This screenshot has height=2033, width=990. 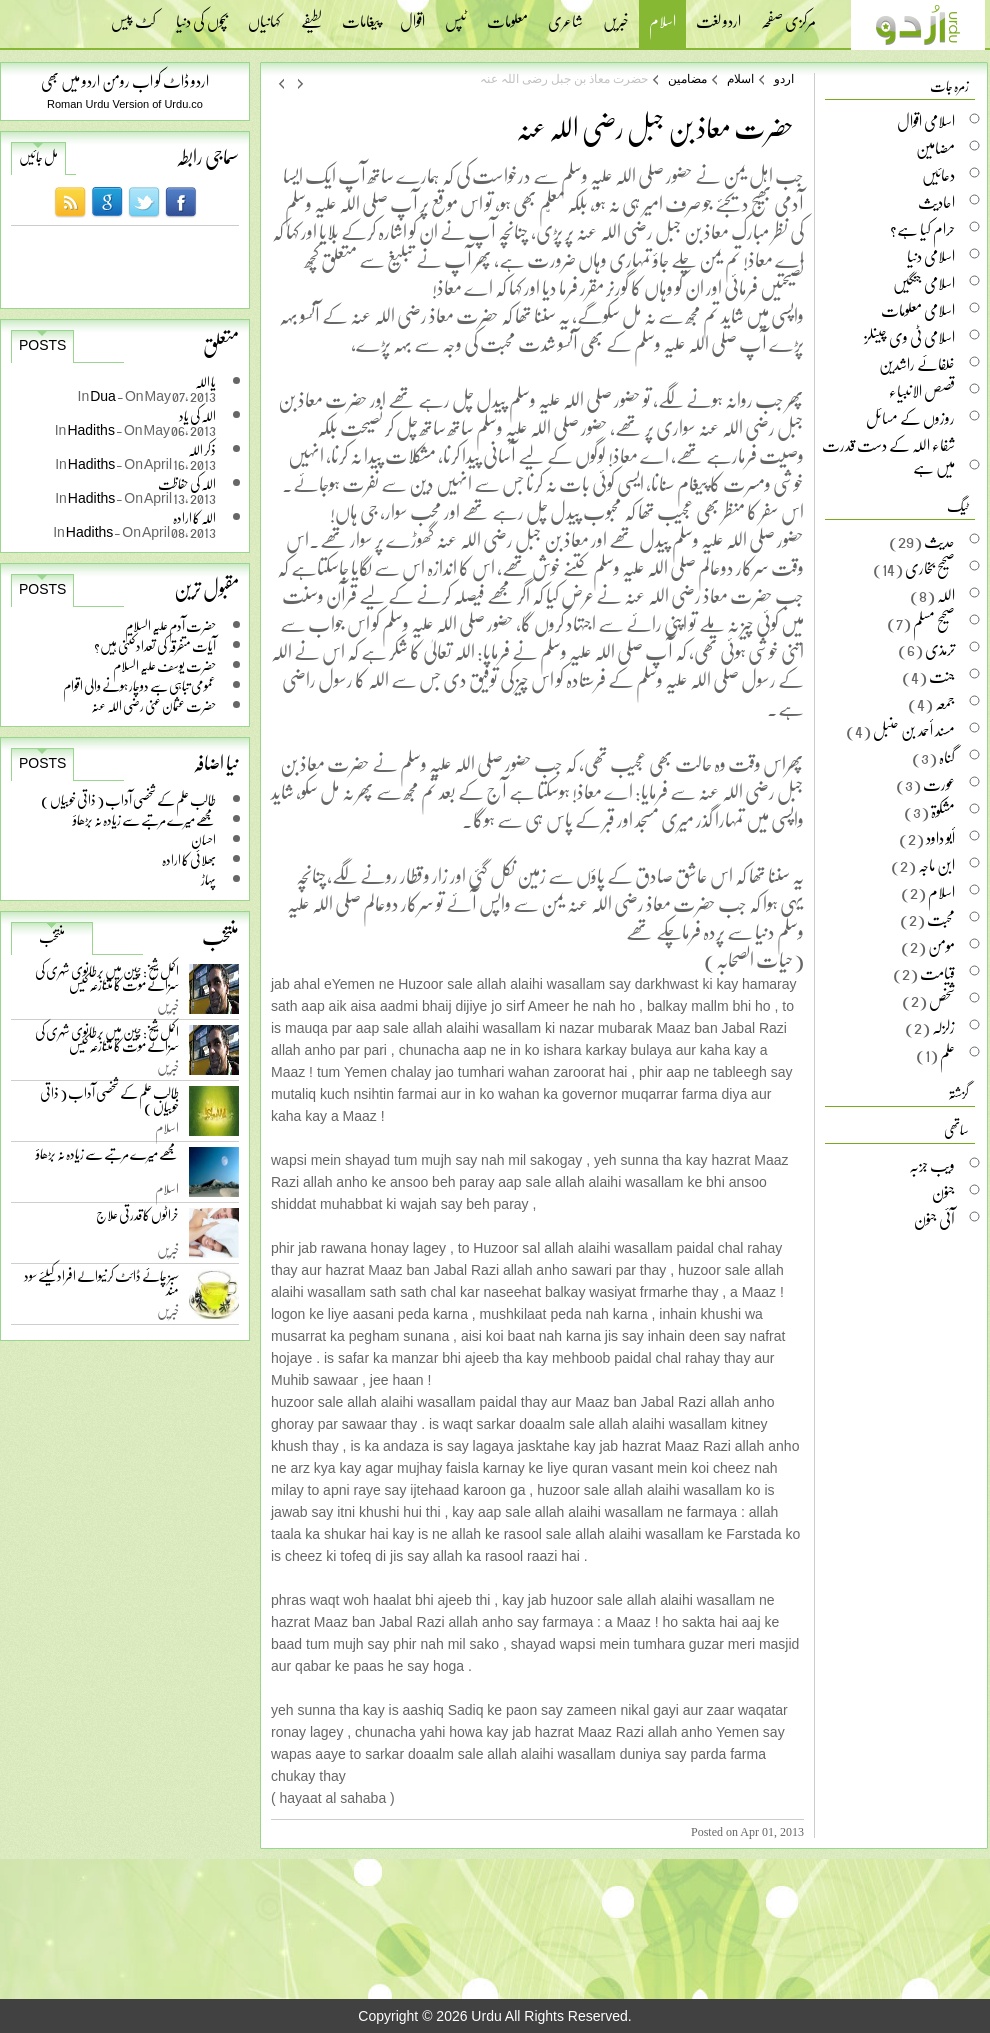 What do you see at coordinates (943, 811) in the screenshot?
I see `مشکوۃ` at bounding box center [943, 811].